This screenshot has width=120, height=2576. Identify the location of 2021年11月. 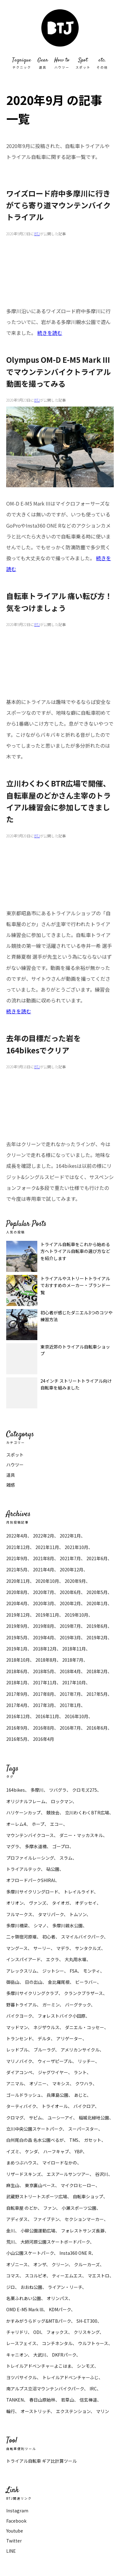
(47, 1547).